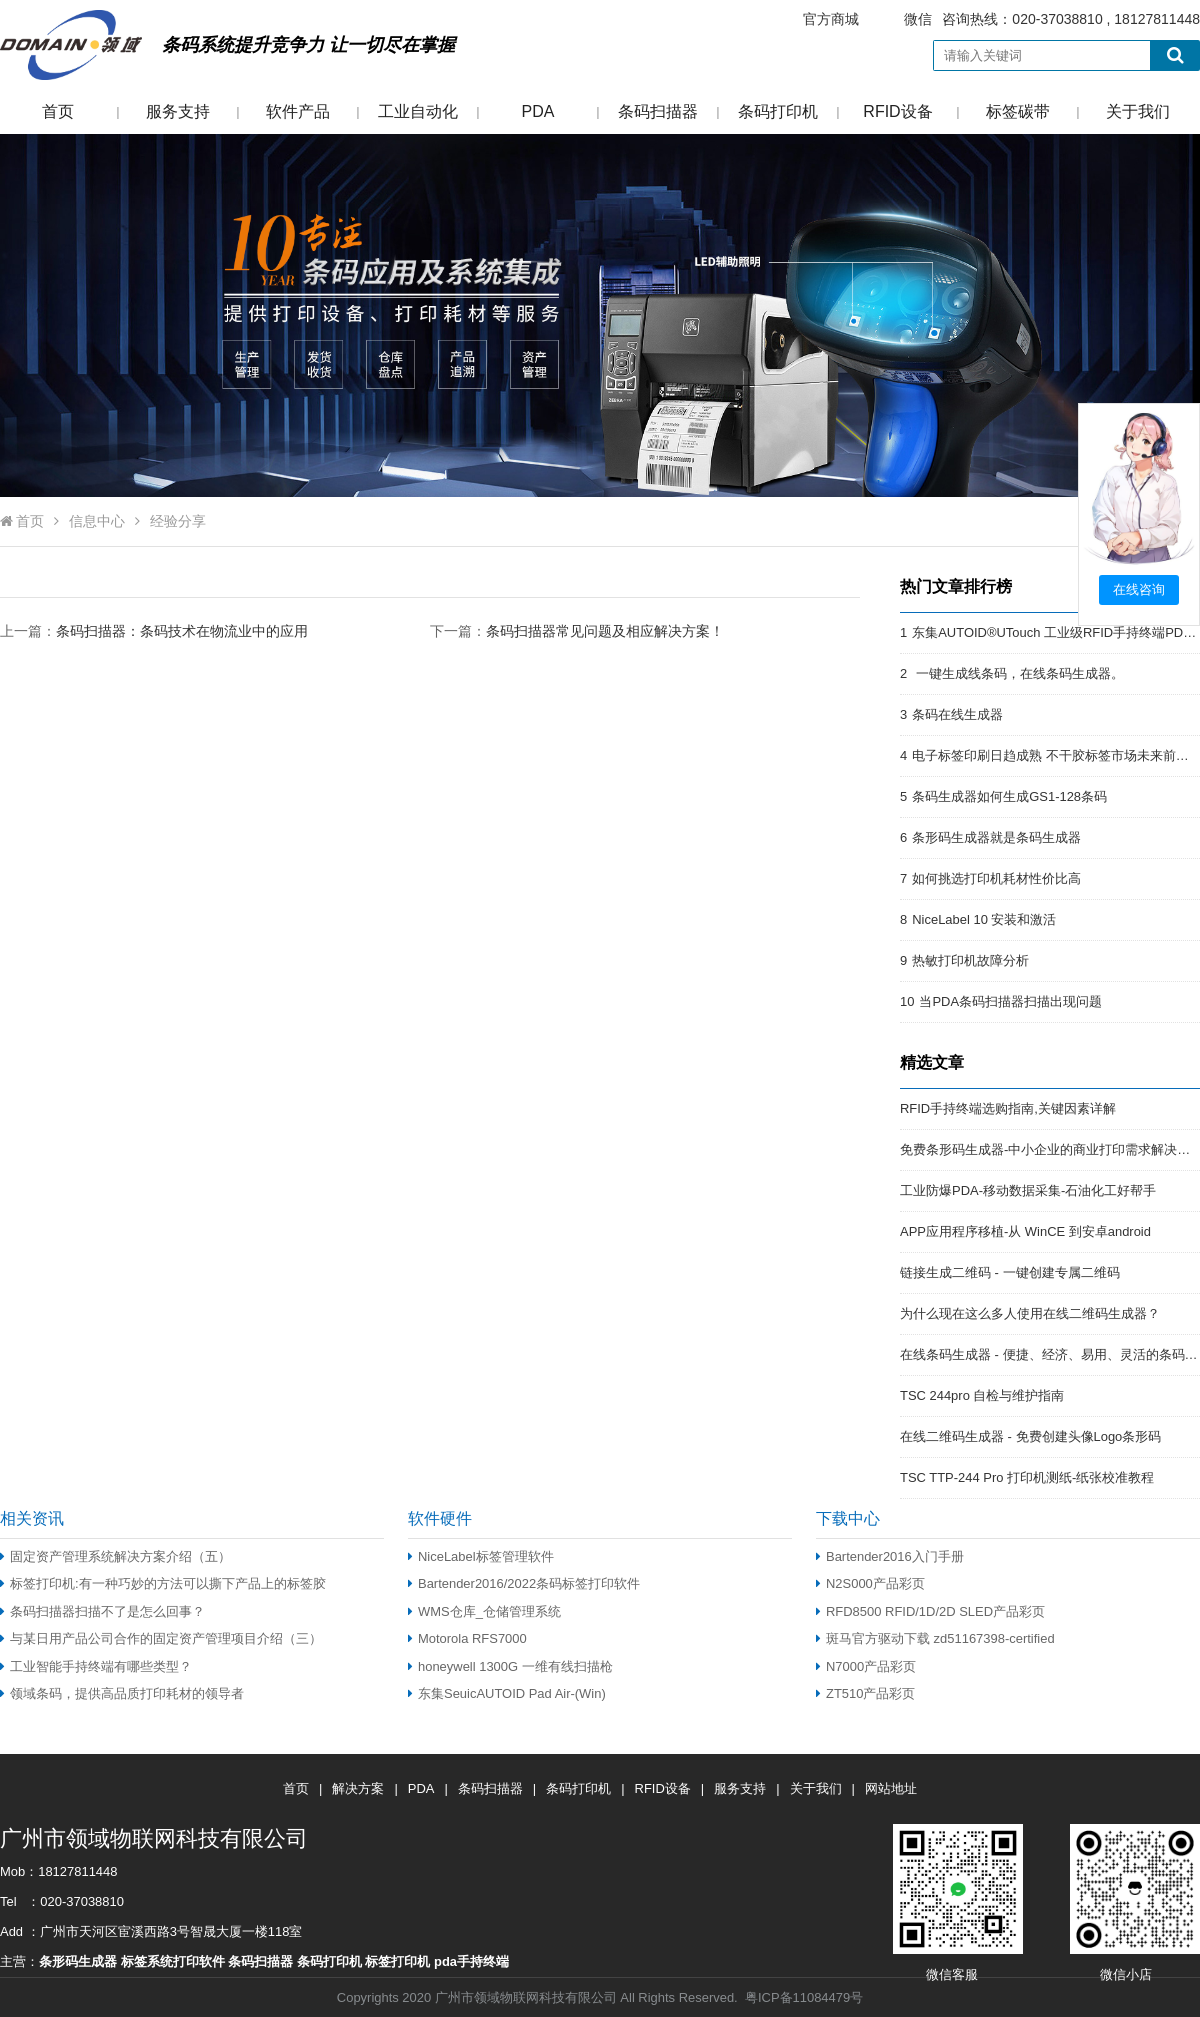  What do you see at coordinates (178, 521) in the screenshot?
I see `经验分享` at bounding box center [178, 521].